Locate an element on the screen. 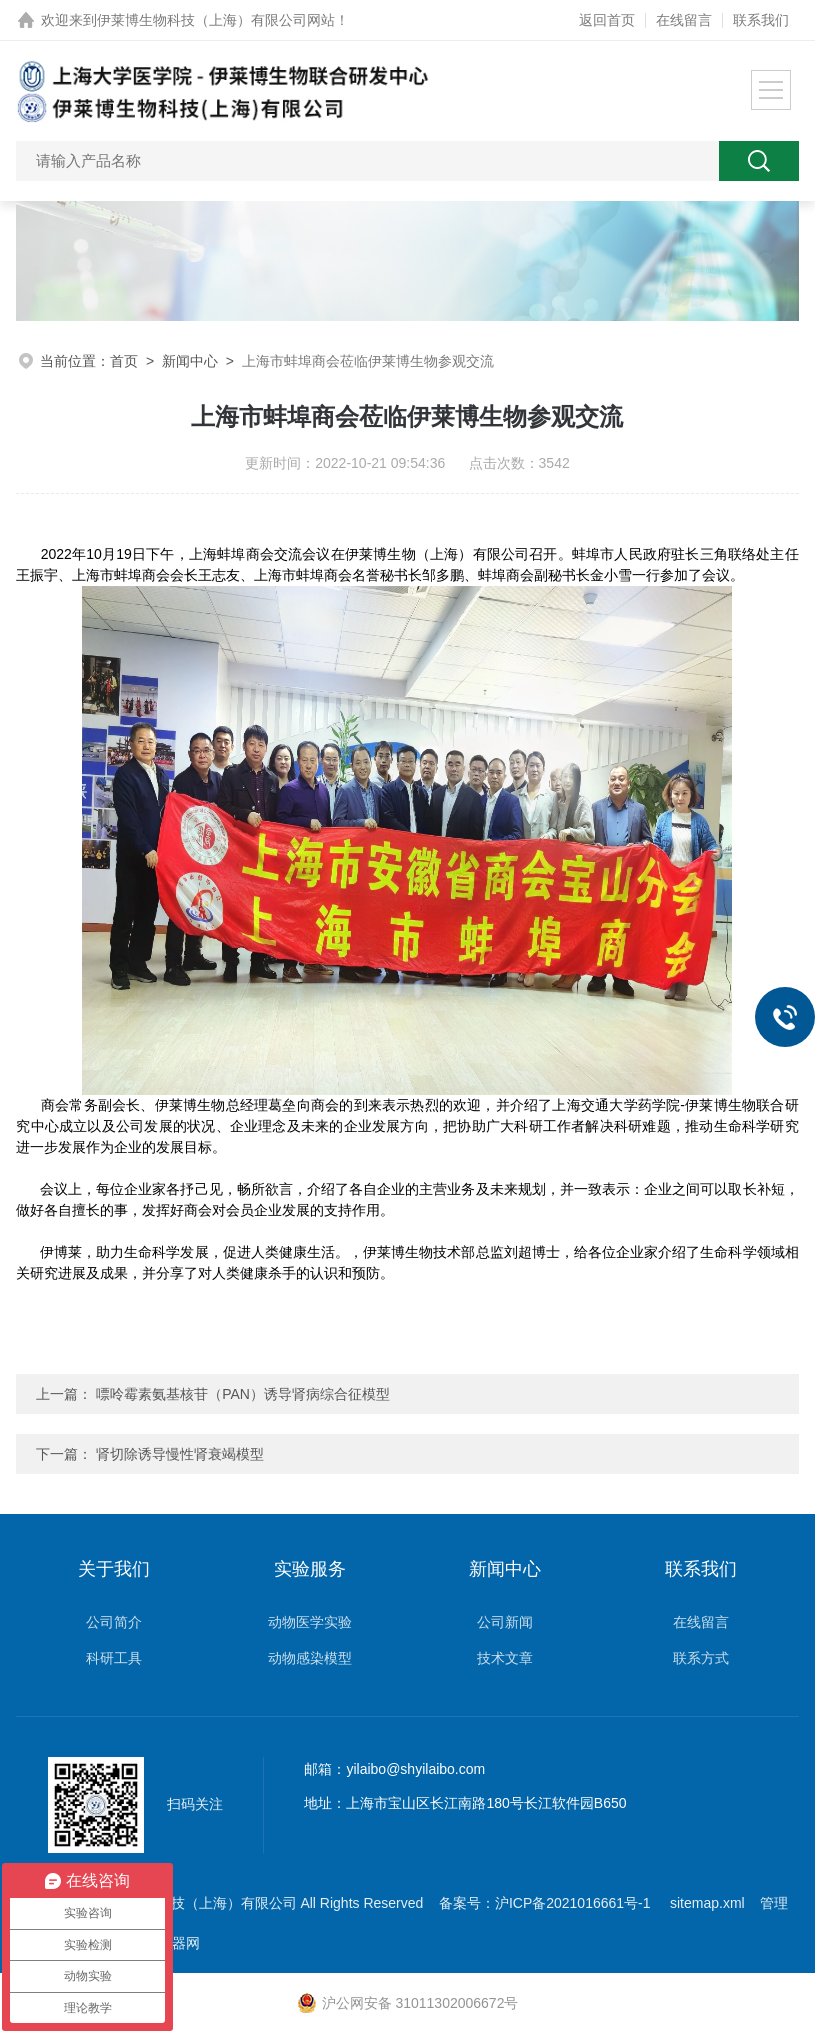 The height and width of the screenshot is (2033, 815). 备案号：沪ICP备2021016661号-1 is located at coordinates (547, 1903).